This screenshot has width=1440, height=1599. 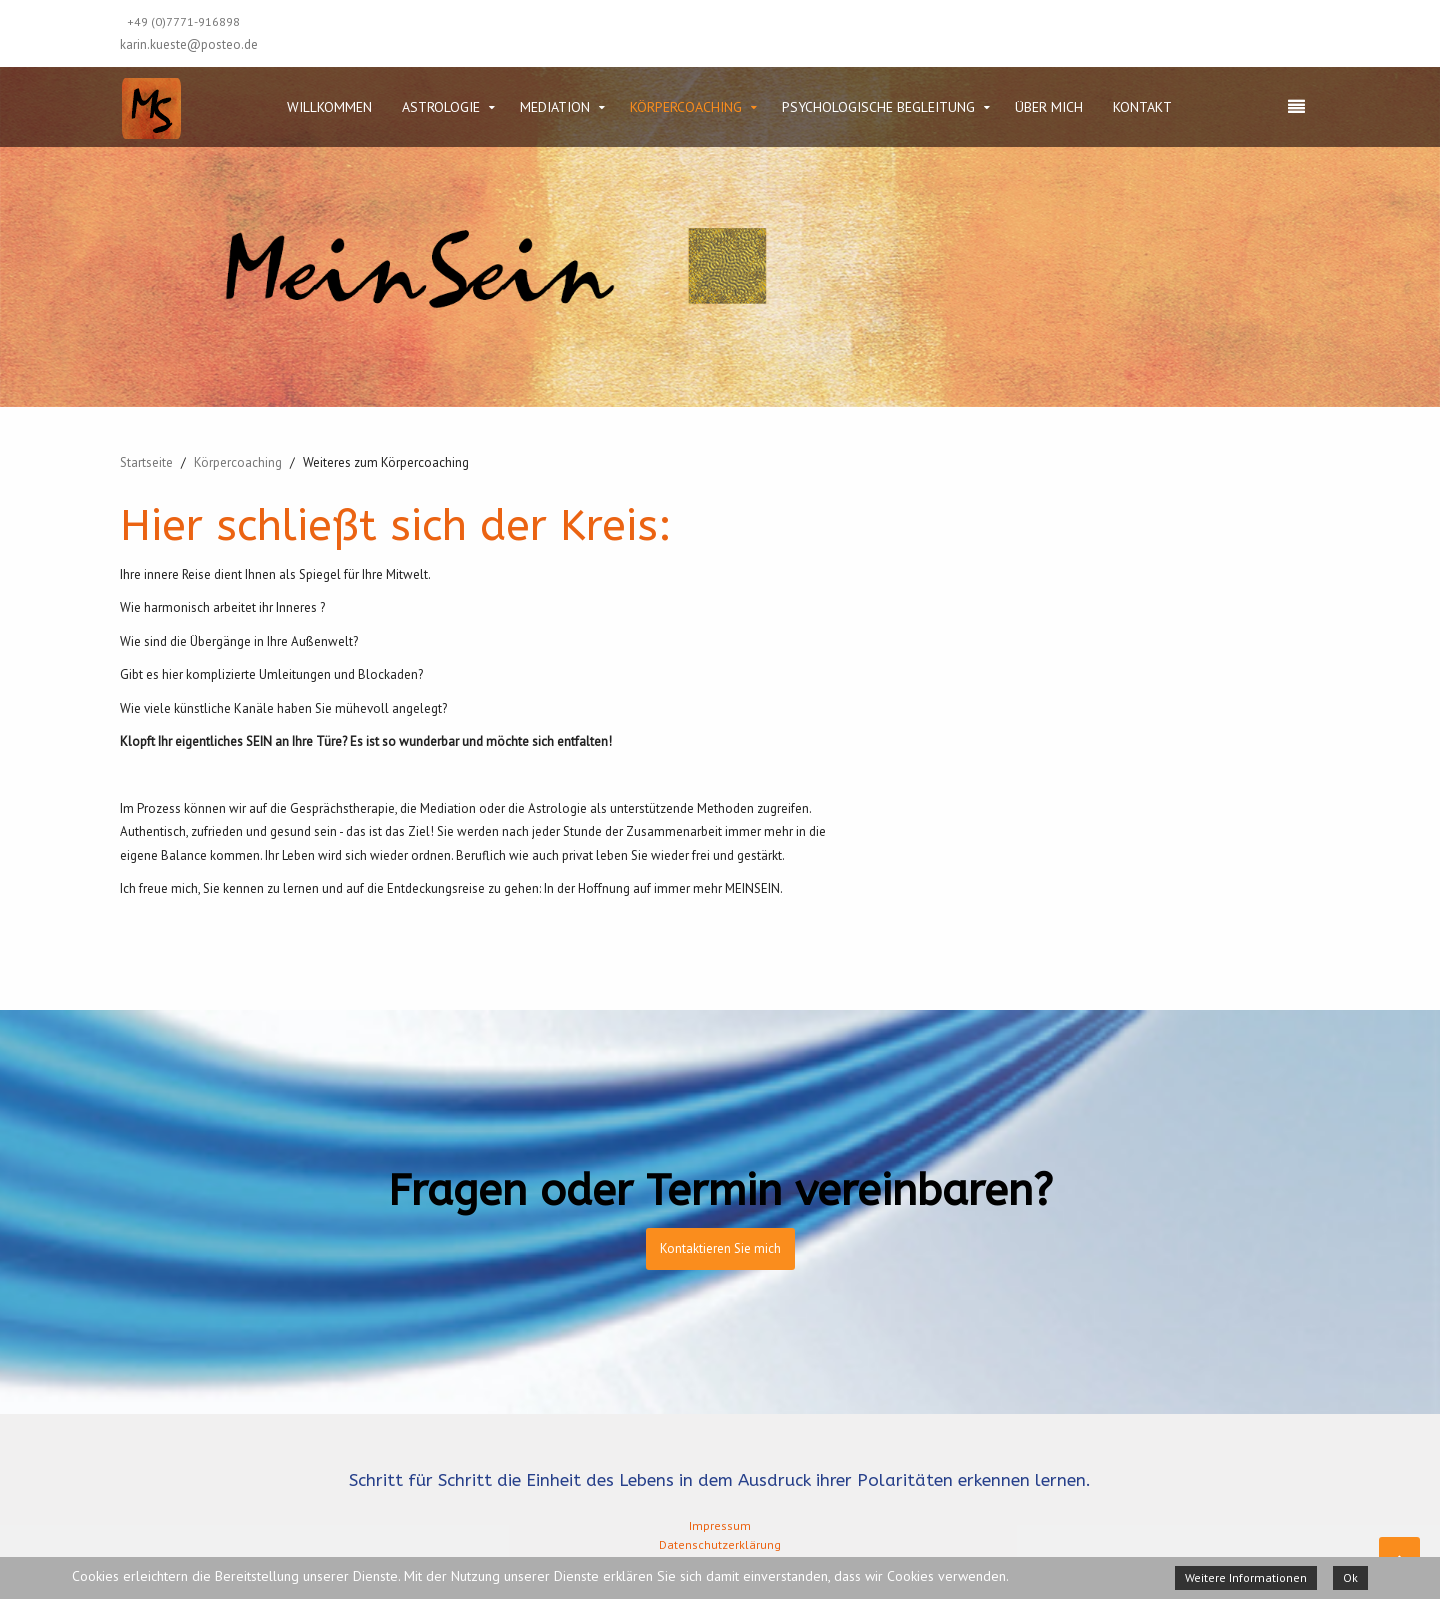 What do you see at coordinates (1142, 107) in the screenshot?
I see `Kontakt` at bounding box center [1142, 107].